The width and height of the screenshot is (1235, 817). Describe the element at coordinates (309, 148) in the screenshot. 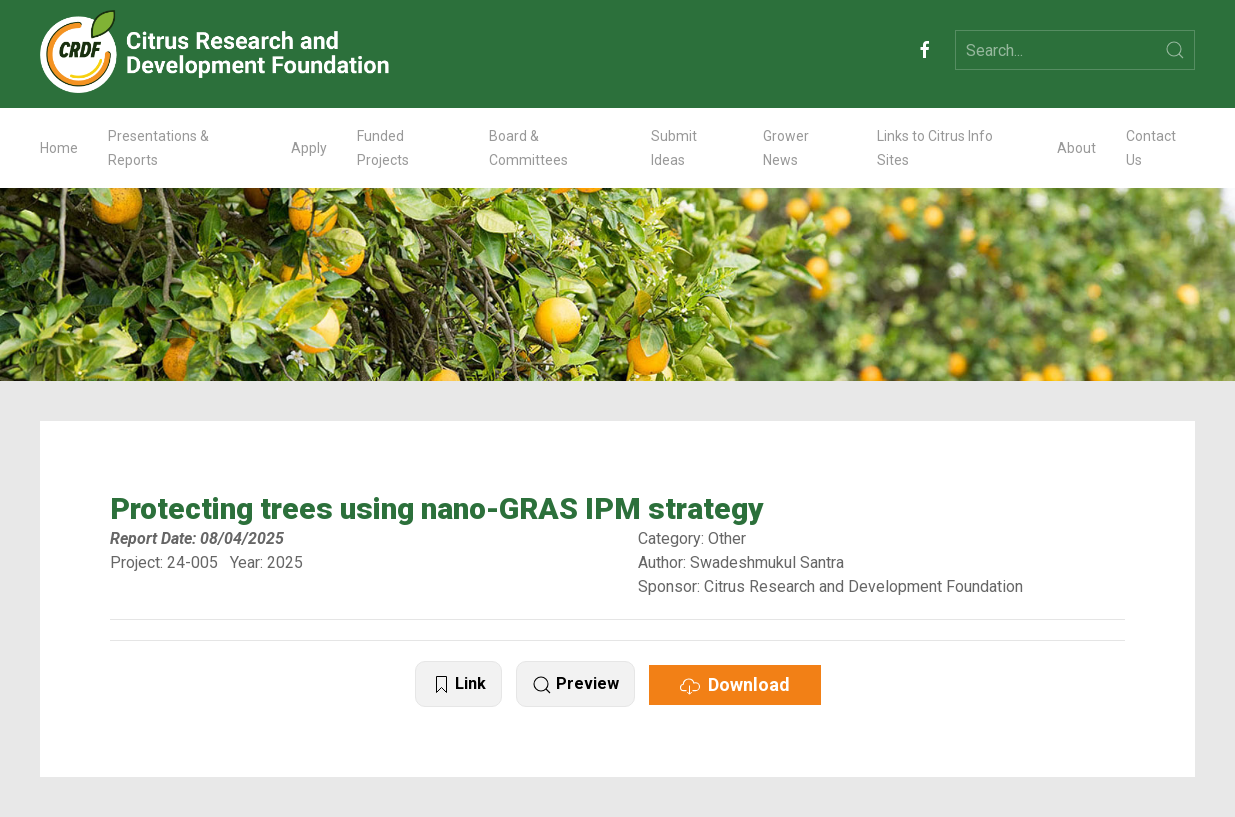

I see `Apply [button]` at that location.